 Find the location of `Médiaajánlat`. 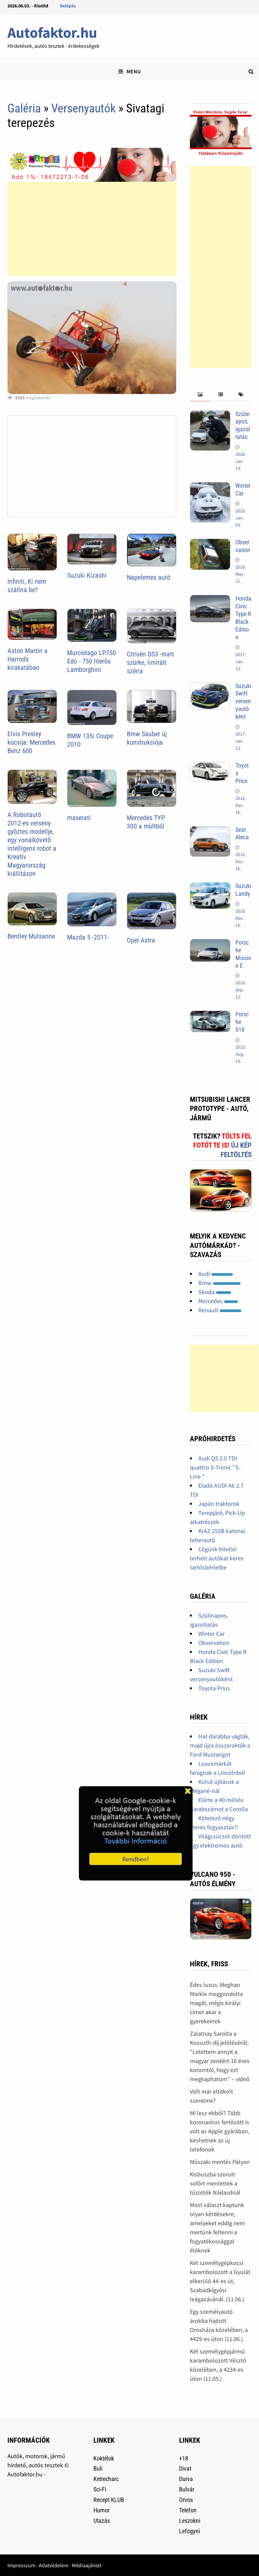

Médiaajánlat is located at coordinates (86, 2565).